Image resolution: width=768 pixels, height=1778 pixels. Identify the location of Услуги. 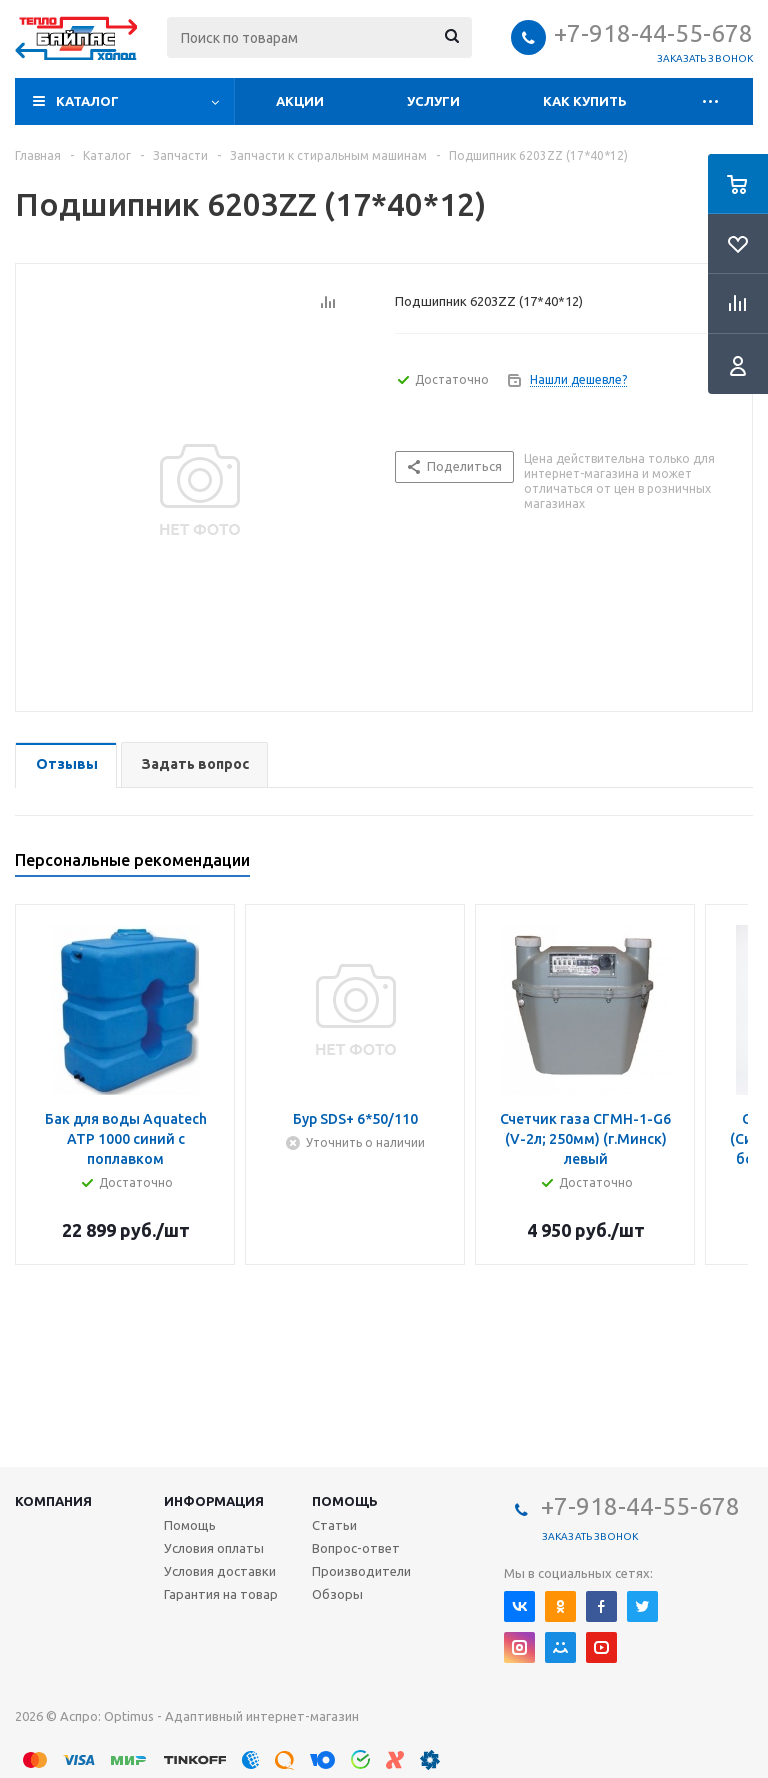
(433, 101).